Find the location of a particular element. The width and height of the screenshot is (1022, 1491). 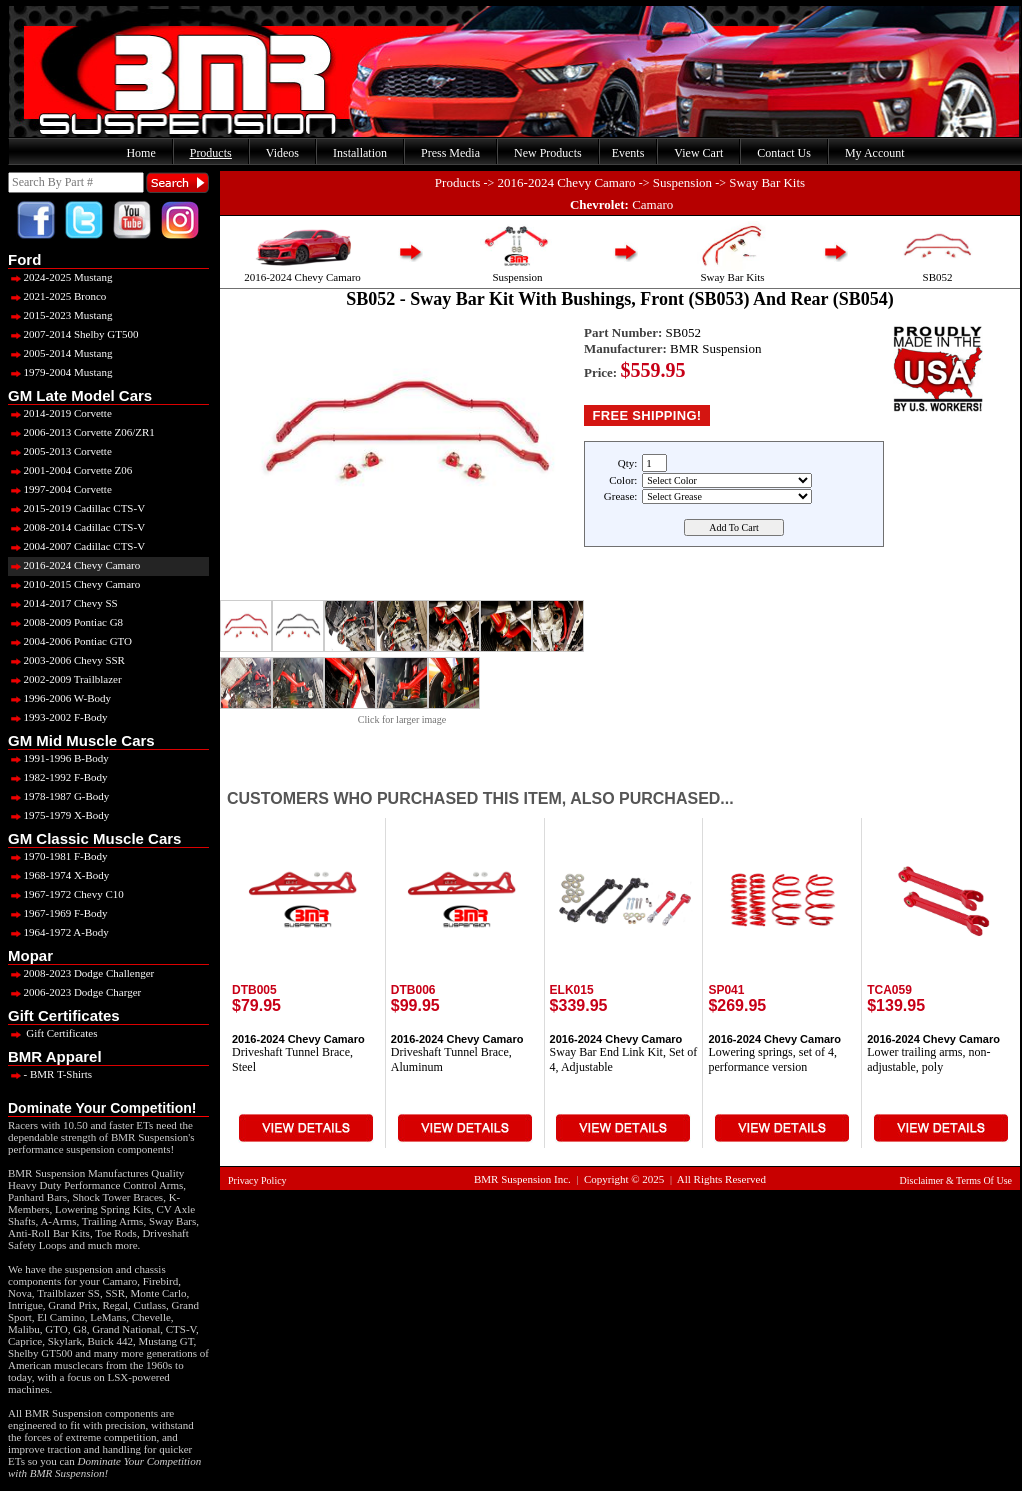

2006-2023 Dodge Charger is located at coordinates (74, 992).